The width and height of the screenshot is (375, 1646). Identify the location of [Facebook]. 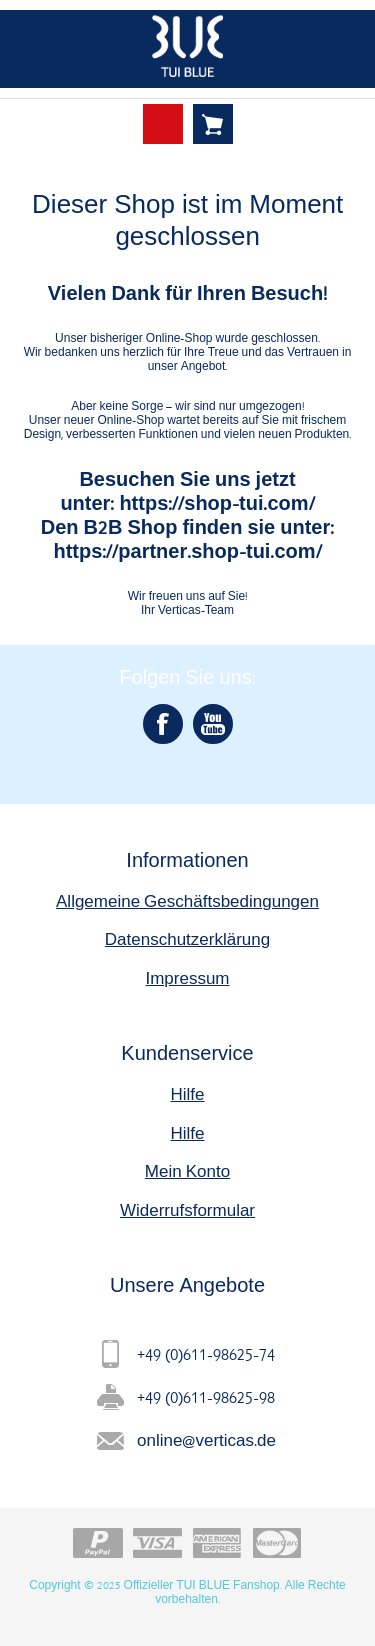
(163, 724).